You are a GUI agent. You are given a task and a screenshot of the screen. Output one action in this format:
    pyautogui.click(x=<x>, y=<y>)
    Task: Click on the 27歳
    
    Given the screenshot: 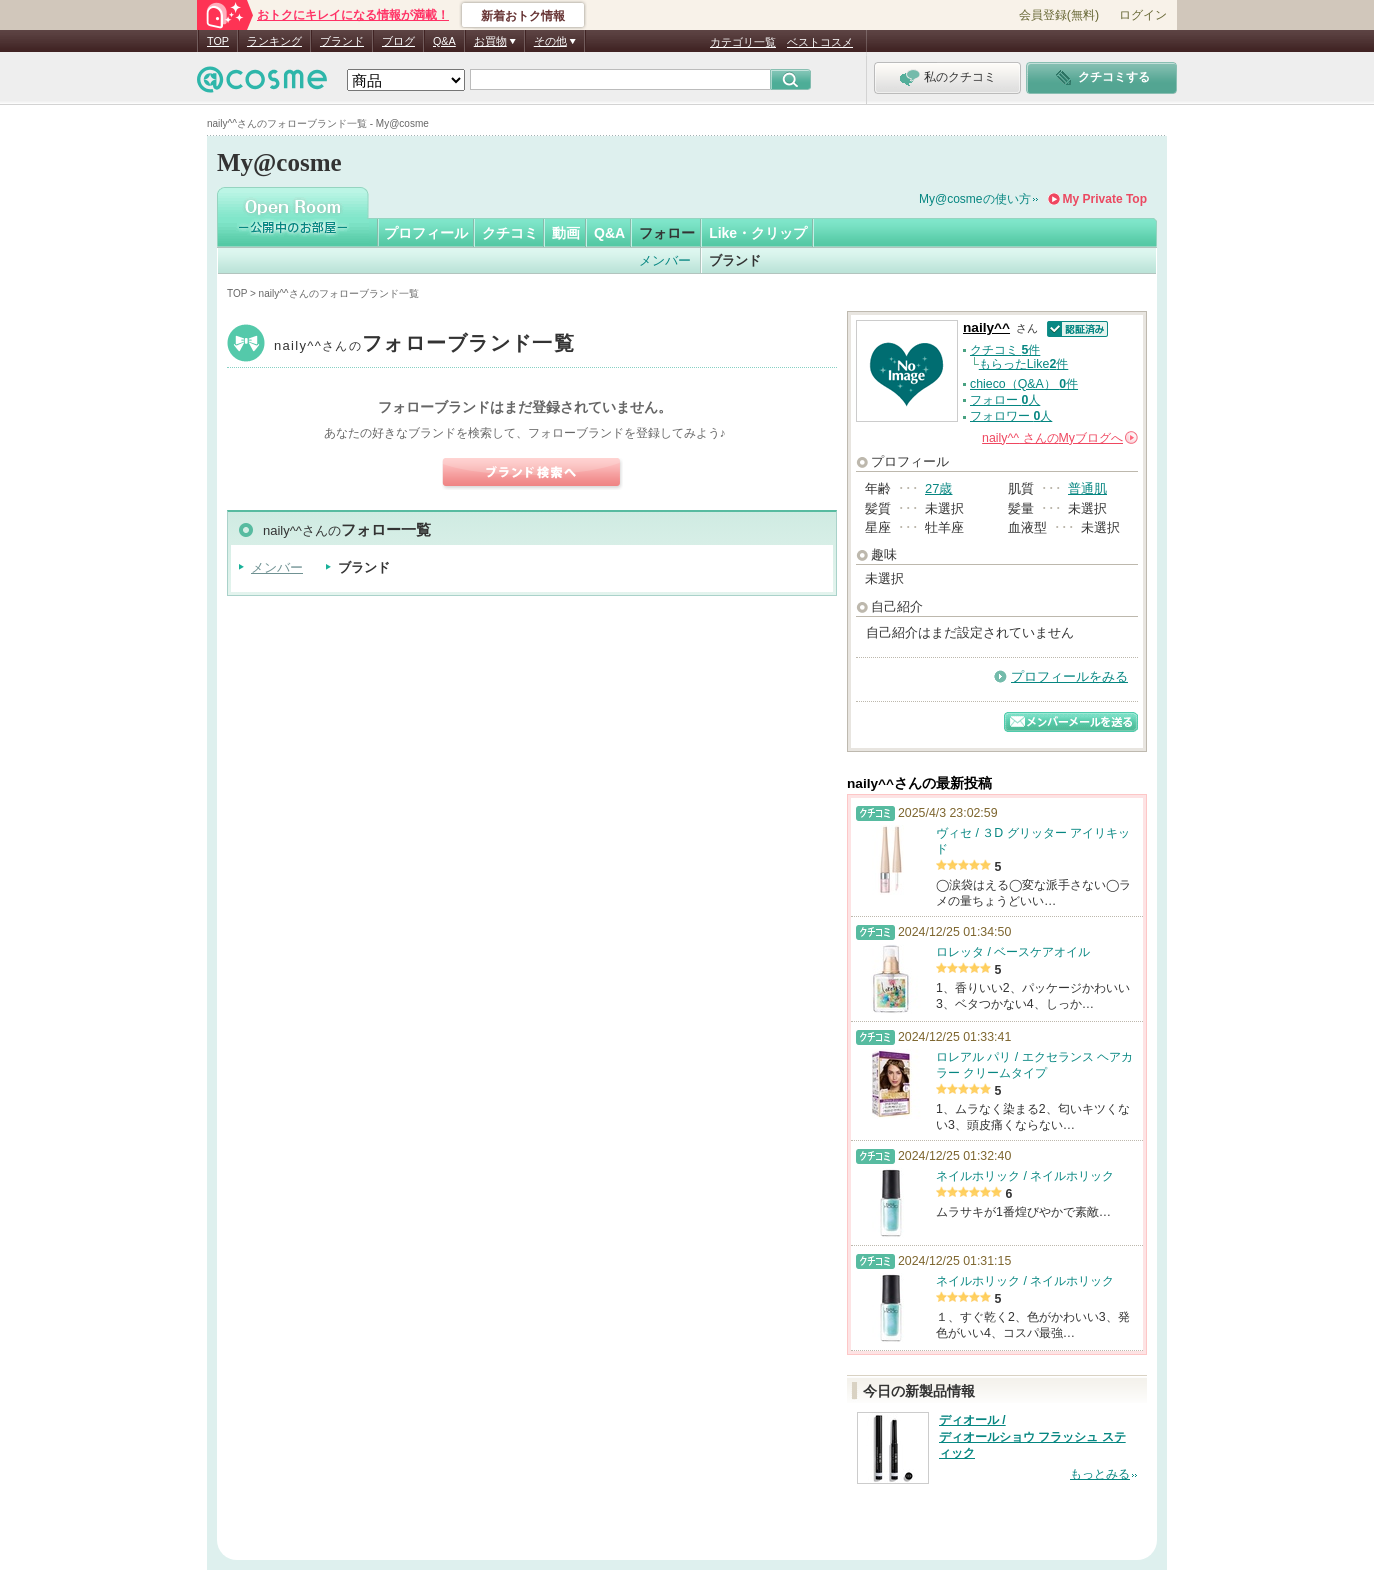 What is the action you would take?
    pyautogui.click(x=938, y=488)
    